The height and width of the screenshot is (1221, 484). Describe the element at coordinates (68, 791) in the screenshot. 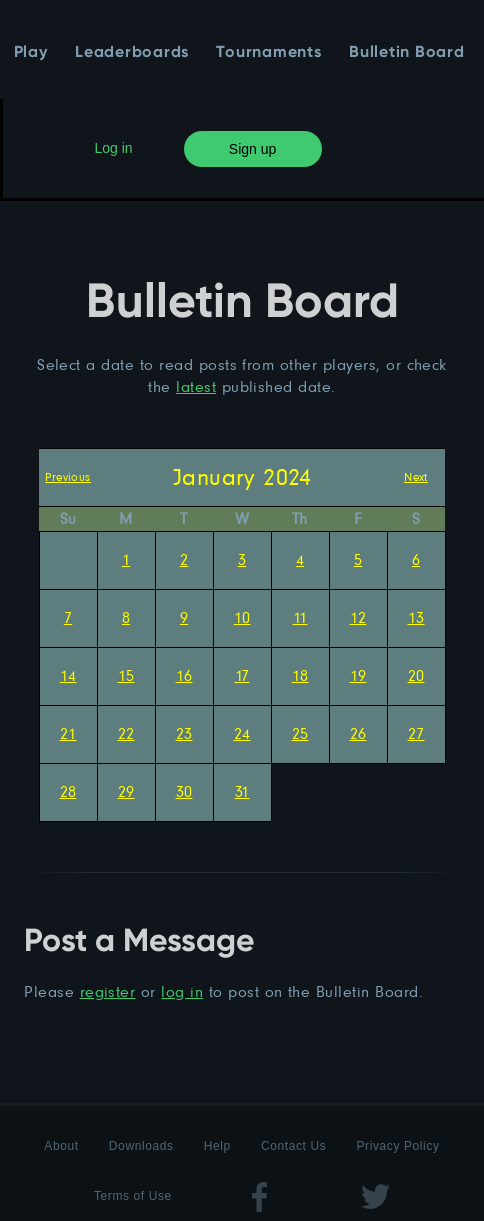

I see `28` at that location.